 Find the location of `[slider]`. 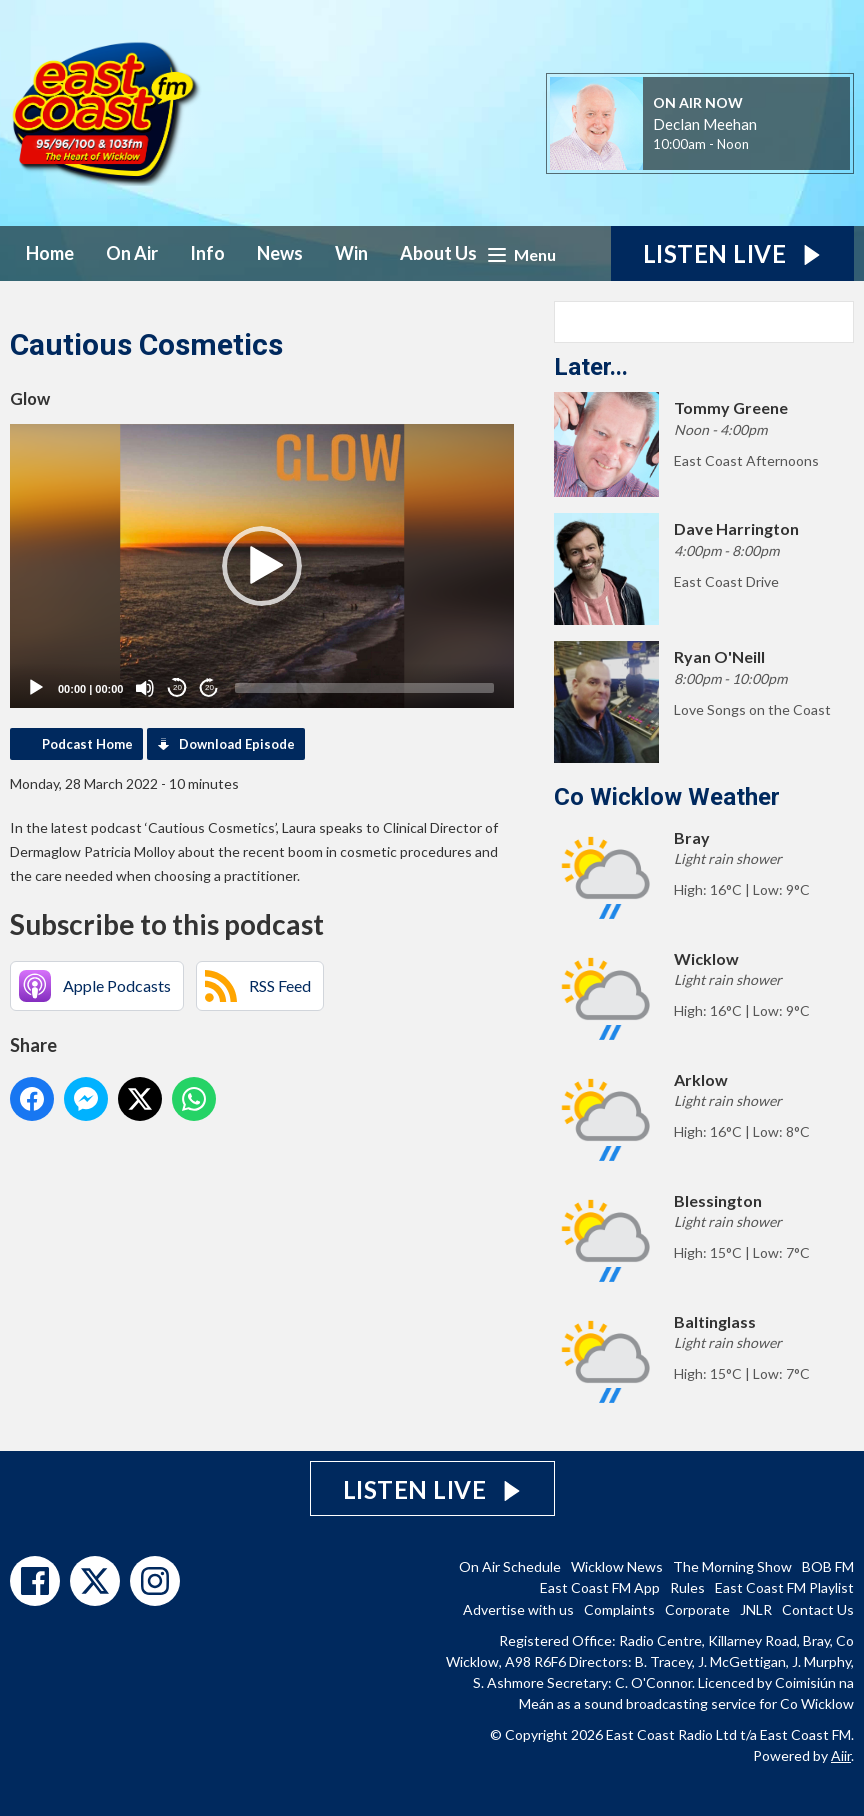

[slider] is located at coordinates (364, 688).